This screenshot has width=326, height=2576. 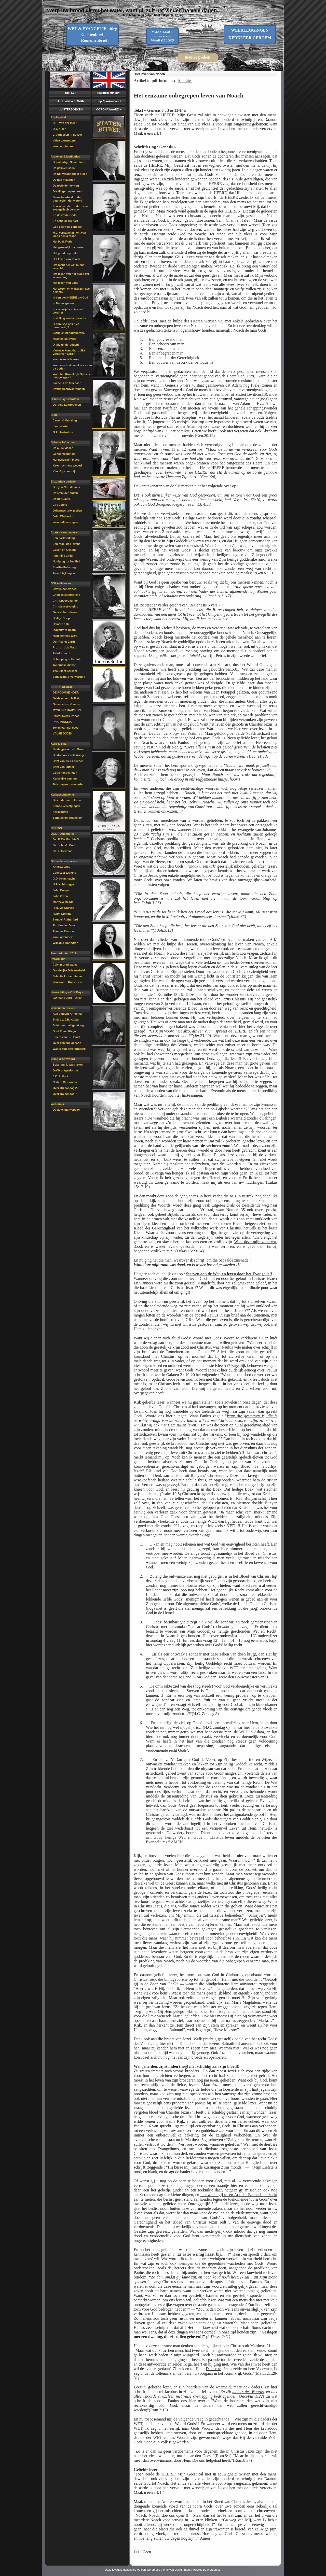 I want to click on Kerkgeschiedenis, so click(x=63, y=794).